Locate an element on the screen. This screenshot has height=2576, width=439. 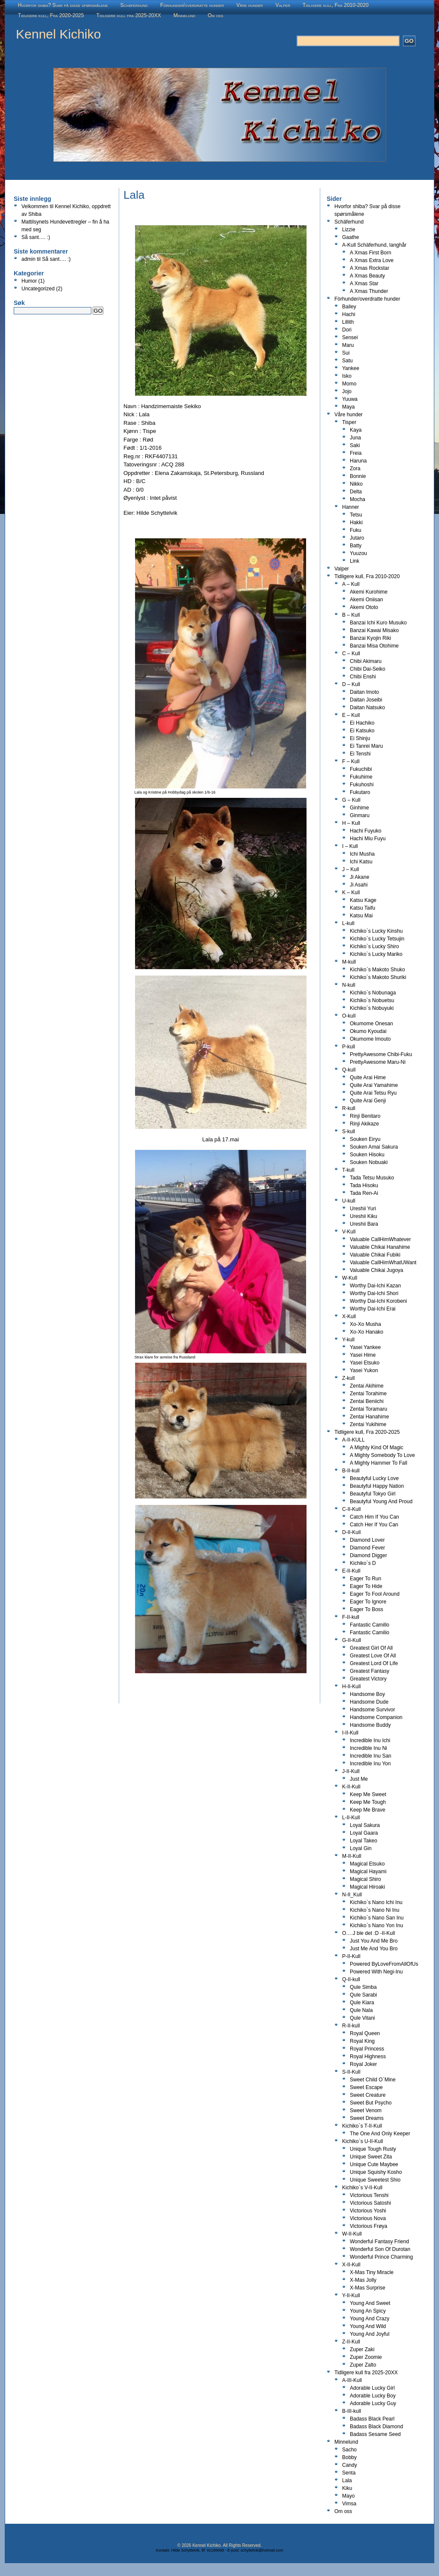
Unique Sweet Zita is located at coordinates (371, 2157).